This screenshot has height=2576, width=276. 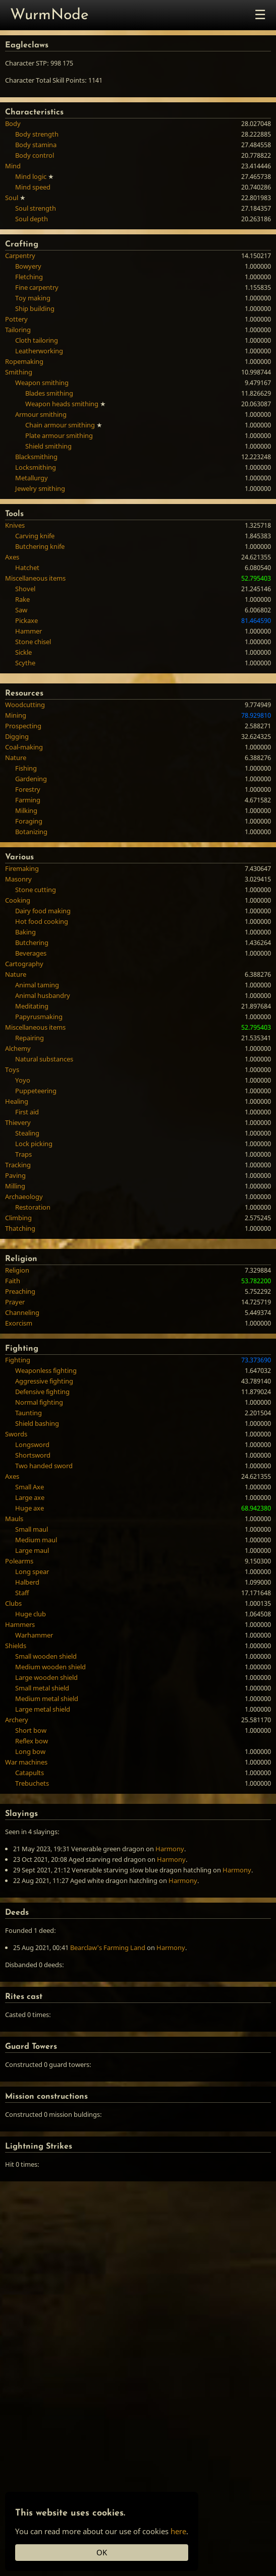 I want to click on Normal fighting, so click(x=39, y=1402).